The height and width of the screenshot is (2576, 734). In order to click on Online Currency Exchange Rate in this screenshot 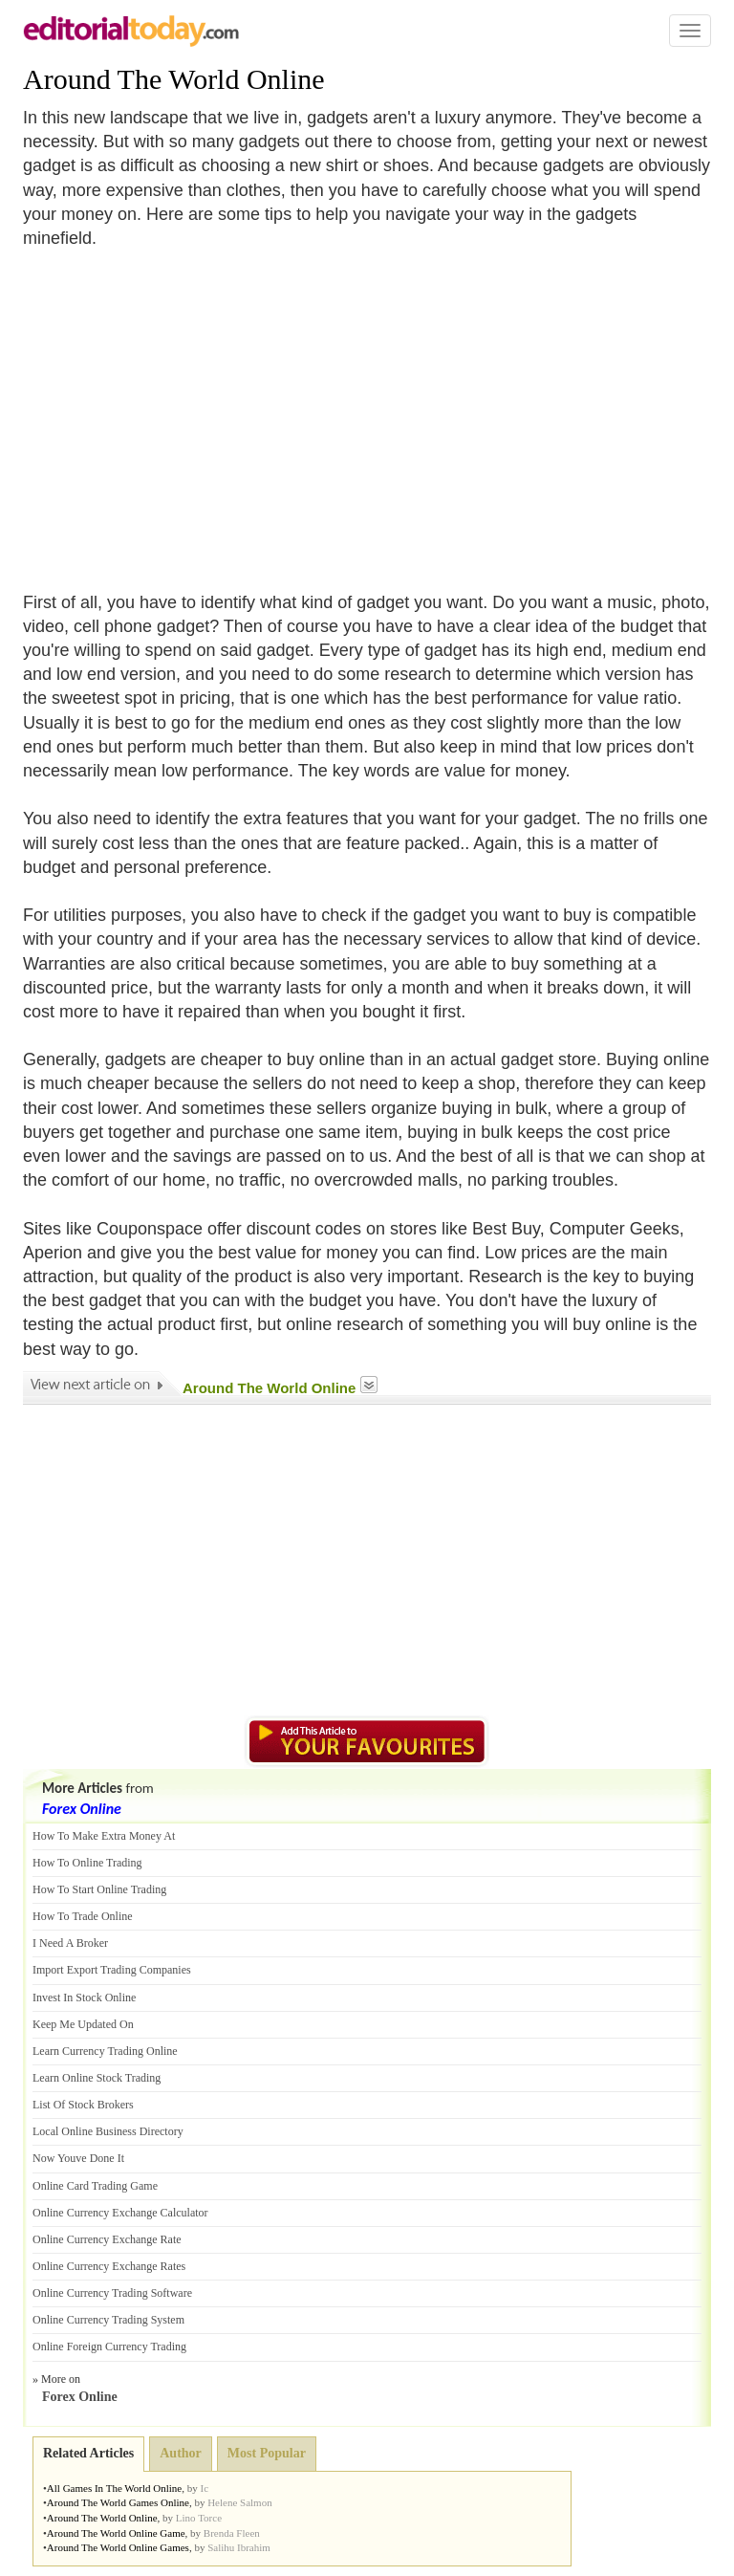, I will do `click(107, 2239)`.